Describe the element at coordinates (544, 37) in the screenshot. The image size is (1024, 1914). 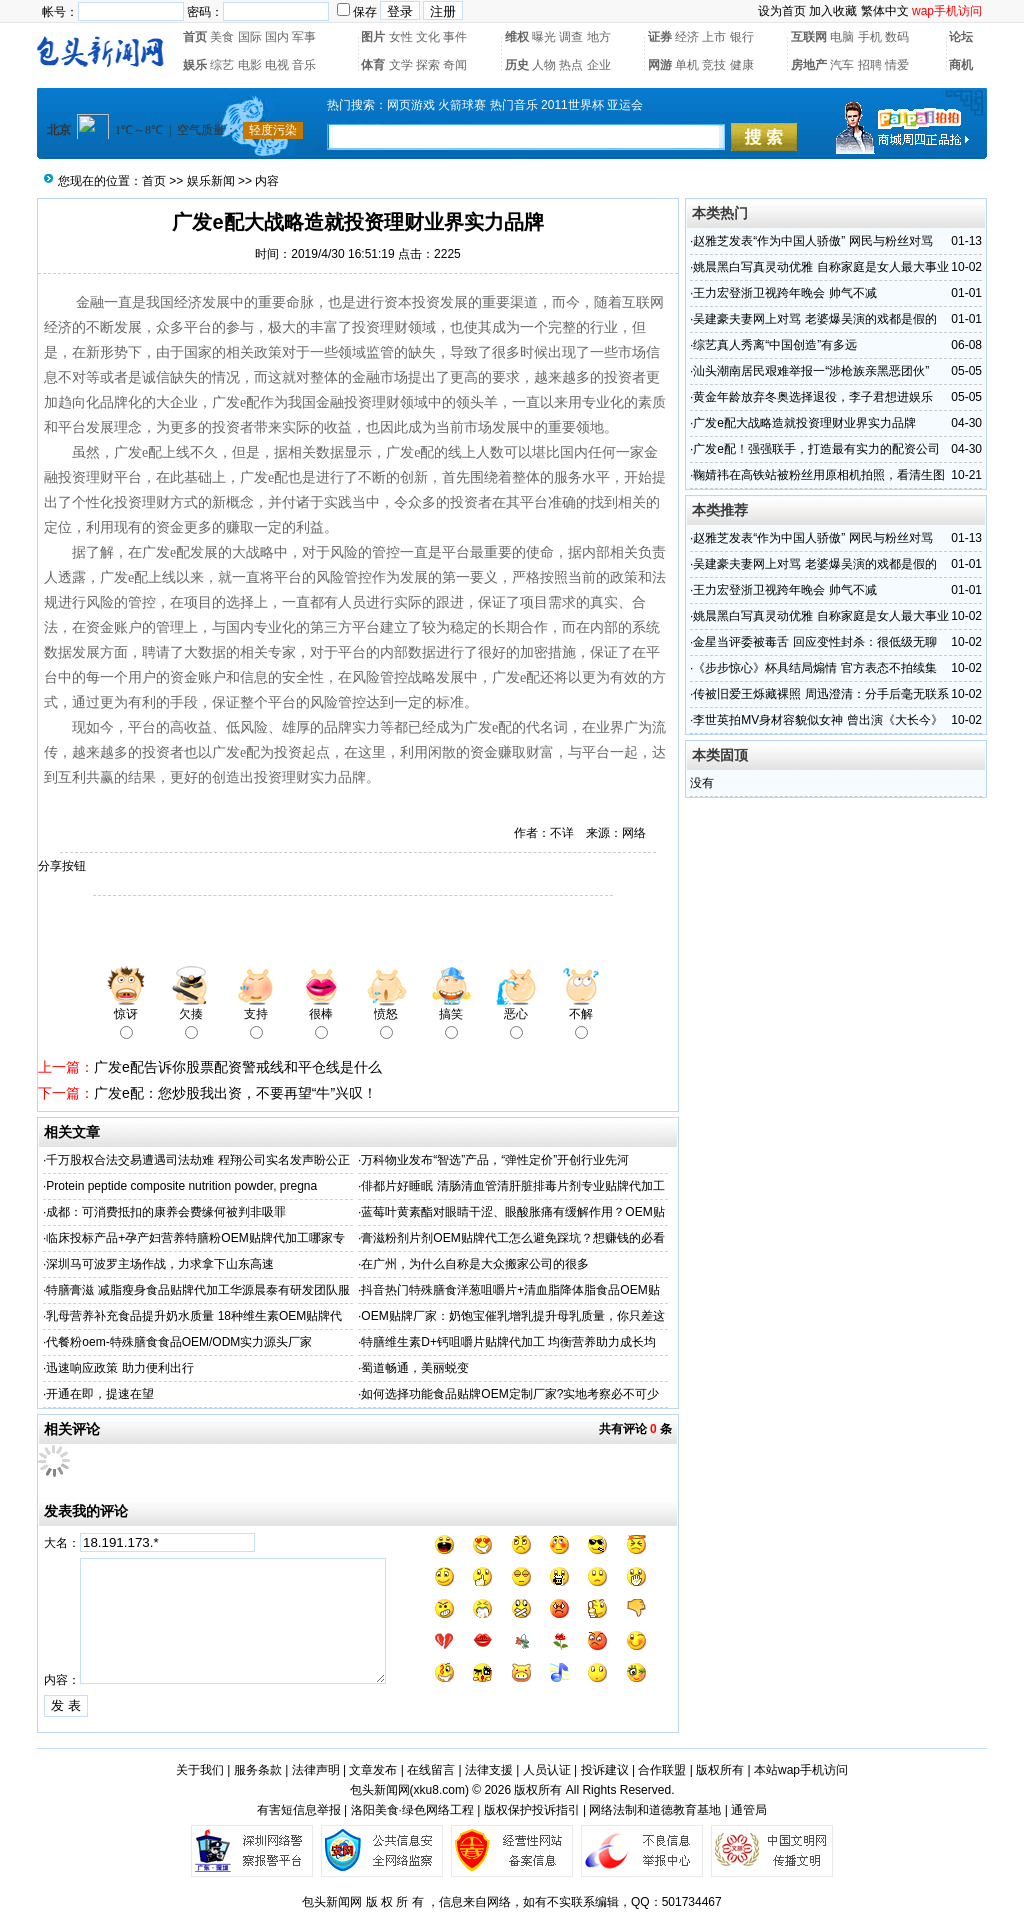
I see `曝光` at that location.